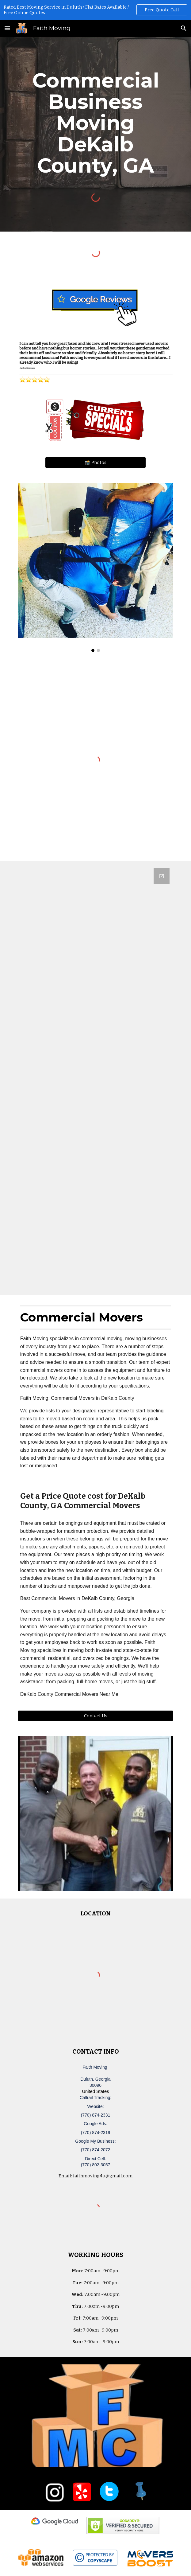 Image resolution: width=191 pixels, height=2576 pixels. I want to click on [Google Forms, Duluth, GA Free, Quick Moving Quote | Faith Moving], so click(95, 1078).